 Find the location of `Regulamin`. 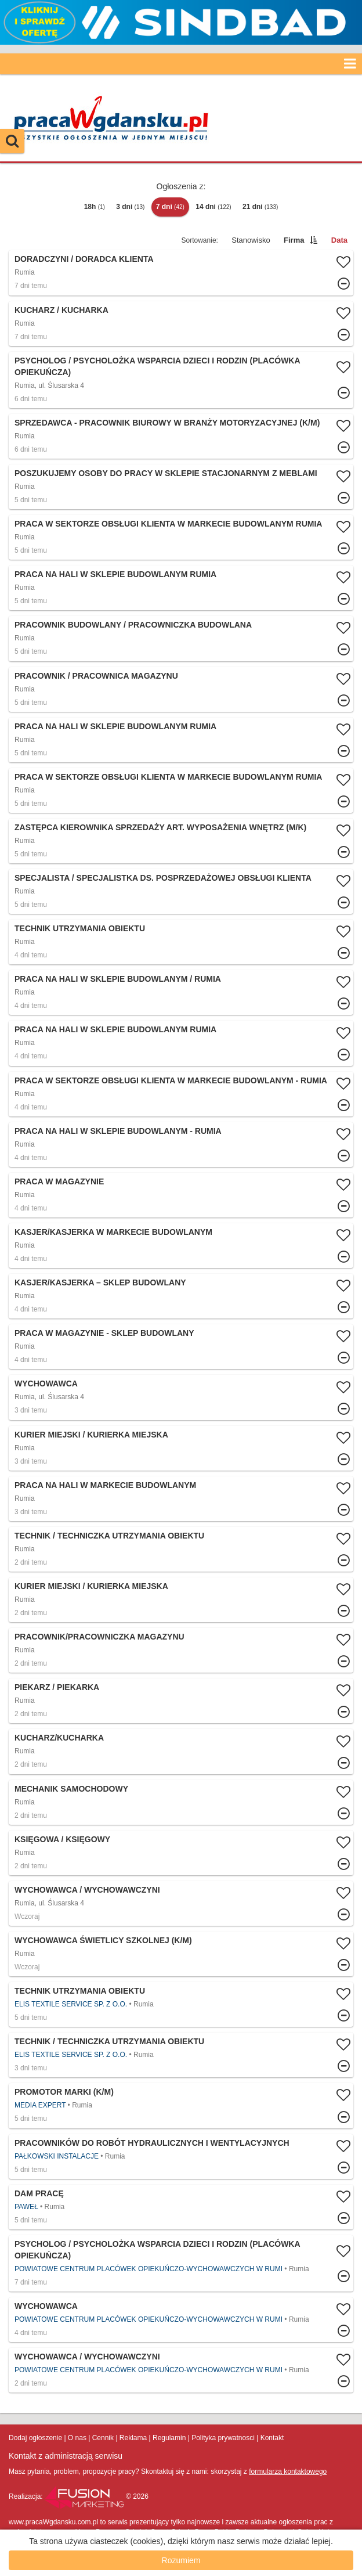

Regulamin is located at coordinates (169, 2438).